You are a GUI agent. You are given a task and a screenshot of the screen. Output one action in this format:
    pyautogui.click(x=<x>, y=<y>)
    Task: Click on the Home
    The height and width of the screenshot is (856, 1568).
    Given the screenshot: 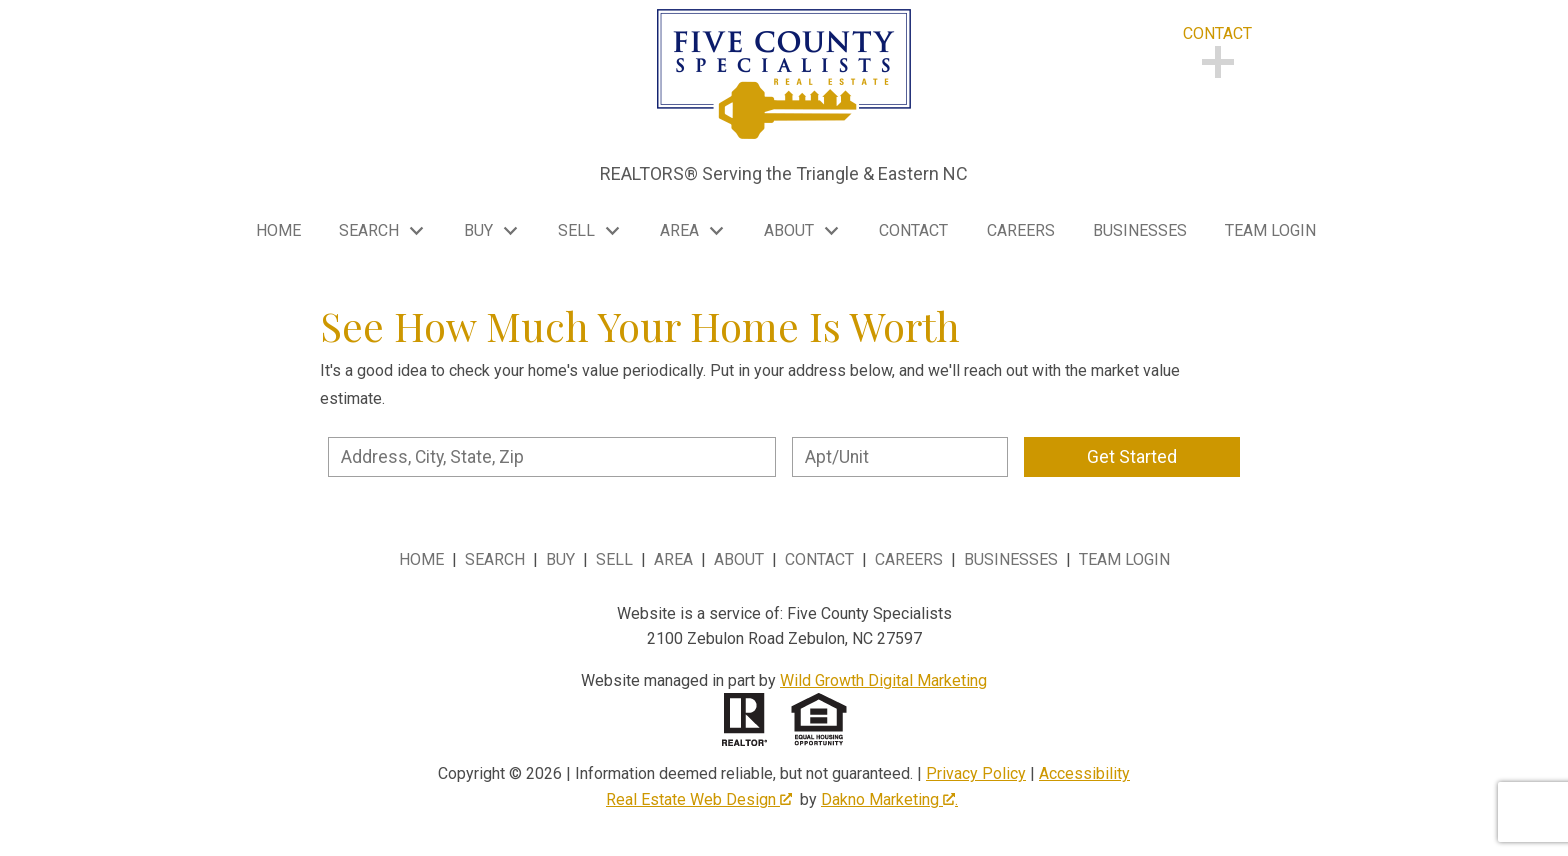 What is the action you would take?
    pyautogui.click(x=278, y=231)
    